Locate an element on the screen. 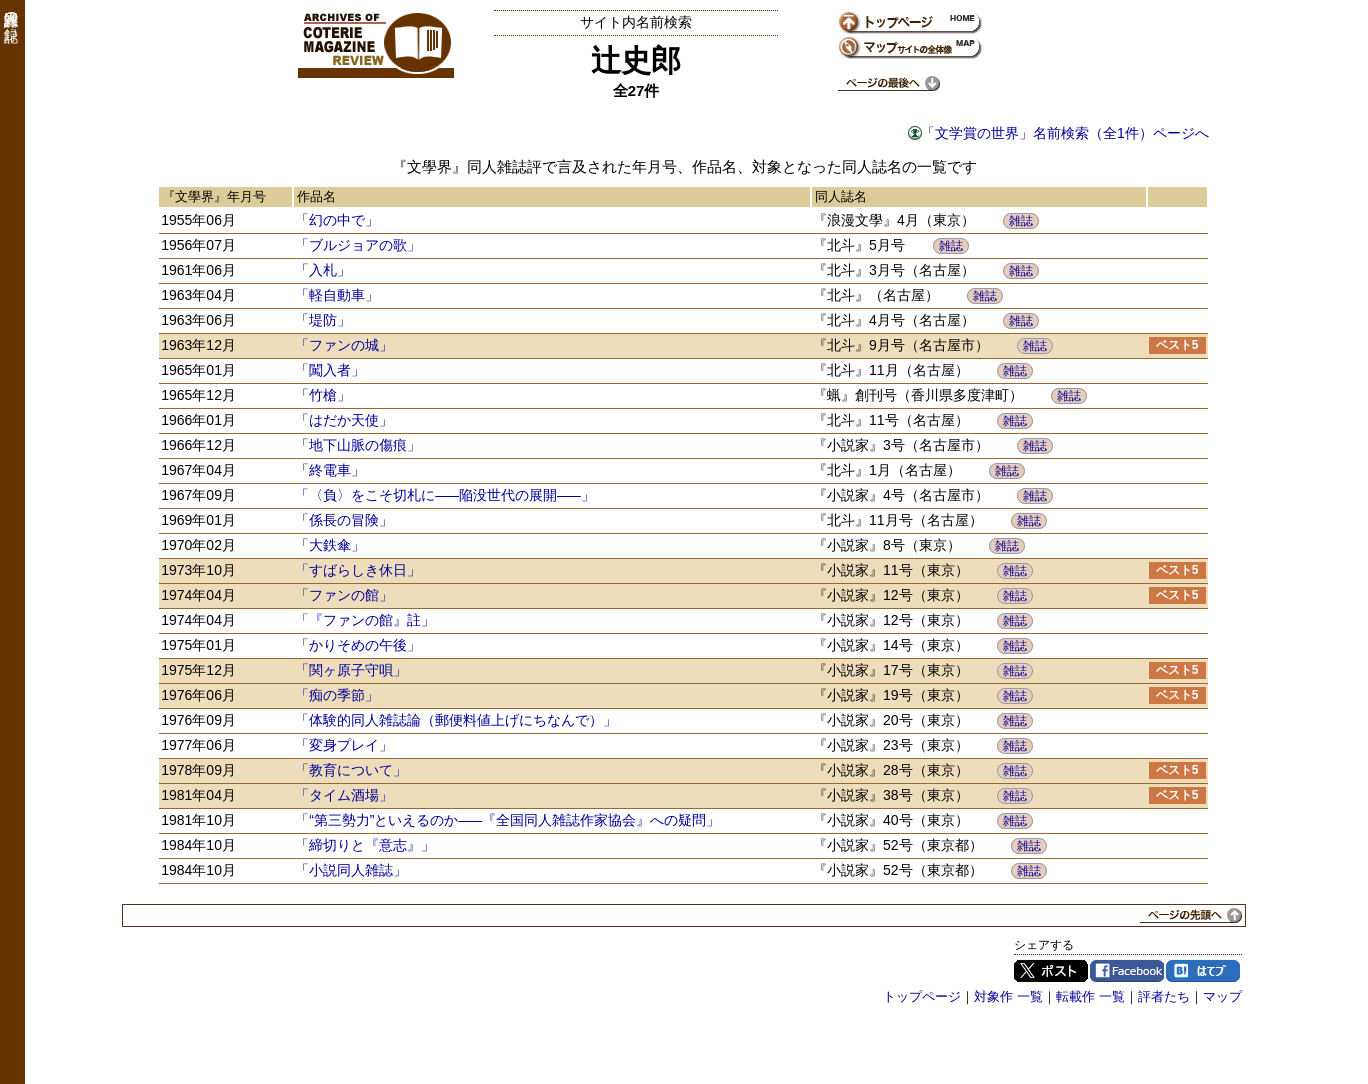 This screenshot has height=1084, width=1368. 「入札」 is located at coordinates (323, 270).